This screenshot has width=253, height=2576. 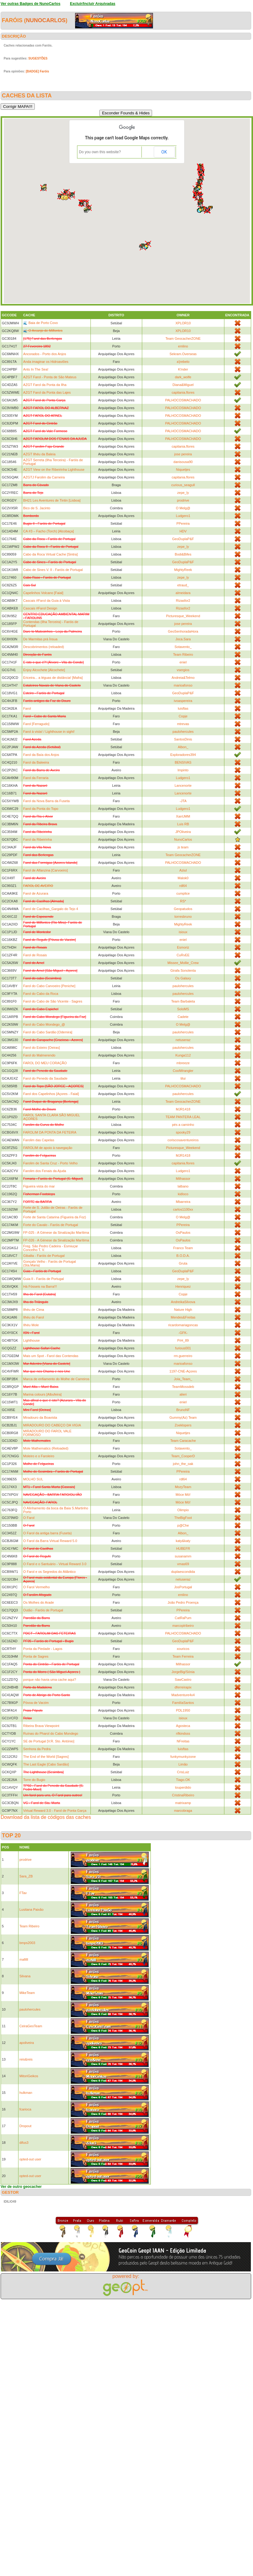 What do you see at coordinates (49, 1132) in the screenshot?
I see `FAROLIM DA PONTA DA FETEIRA` at bounding box center [49, 1132].